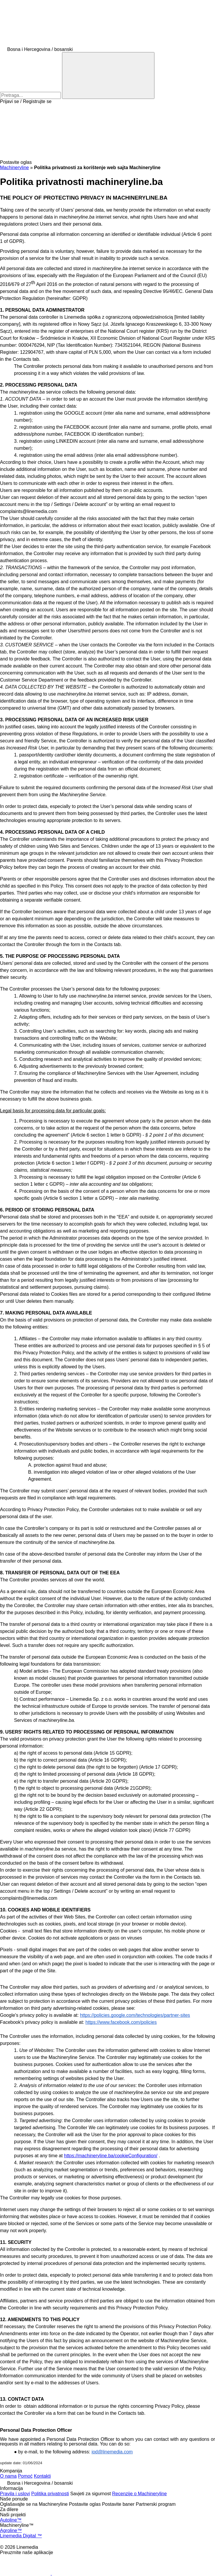  What do you see at coordinates (15, 2493) in the screenshot?
I see `Pravila i uslovi` at bounding box center [15, 2493].